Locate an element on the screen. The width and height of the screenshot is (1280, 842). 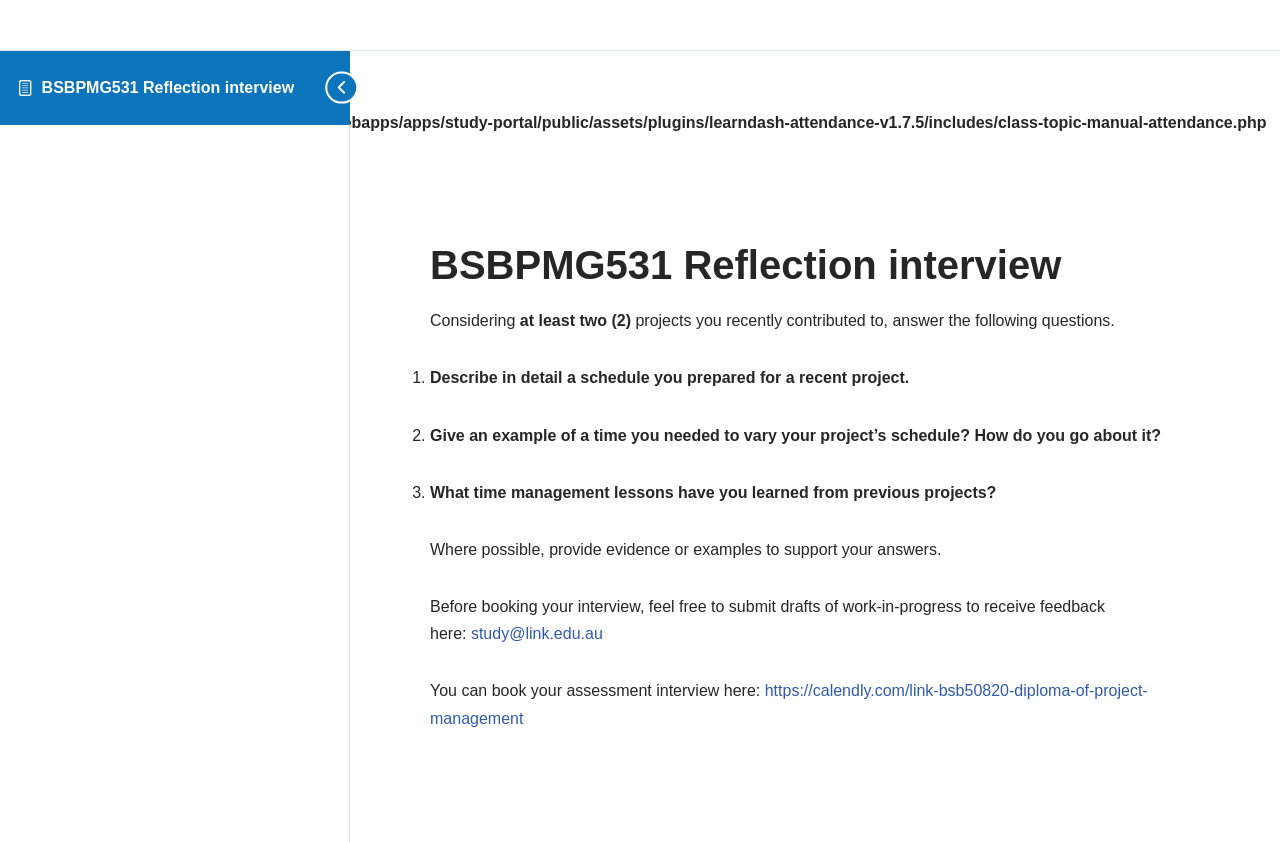
study@link.edu.au is located at coordinates (537, 633).